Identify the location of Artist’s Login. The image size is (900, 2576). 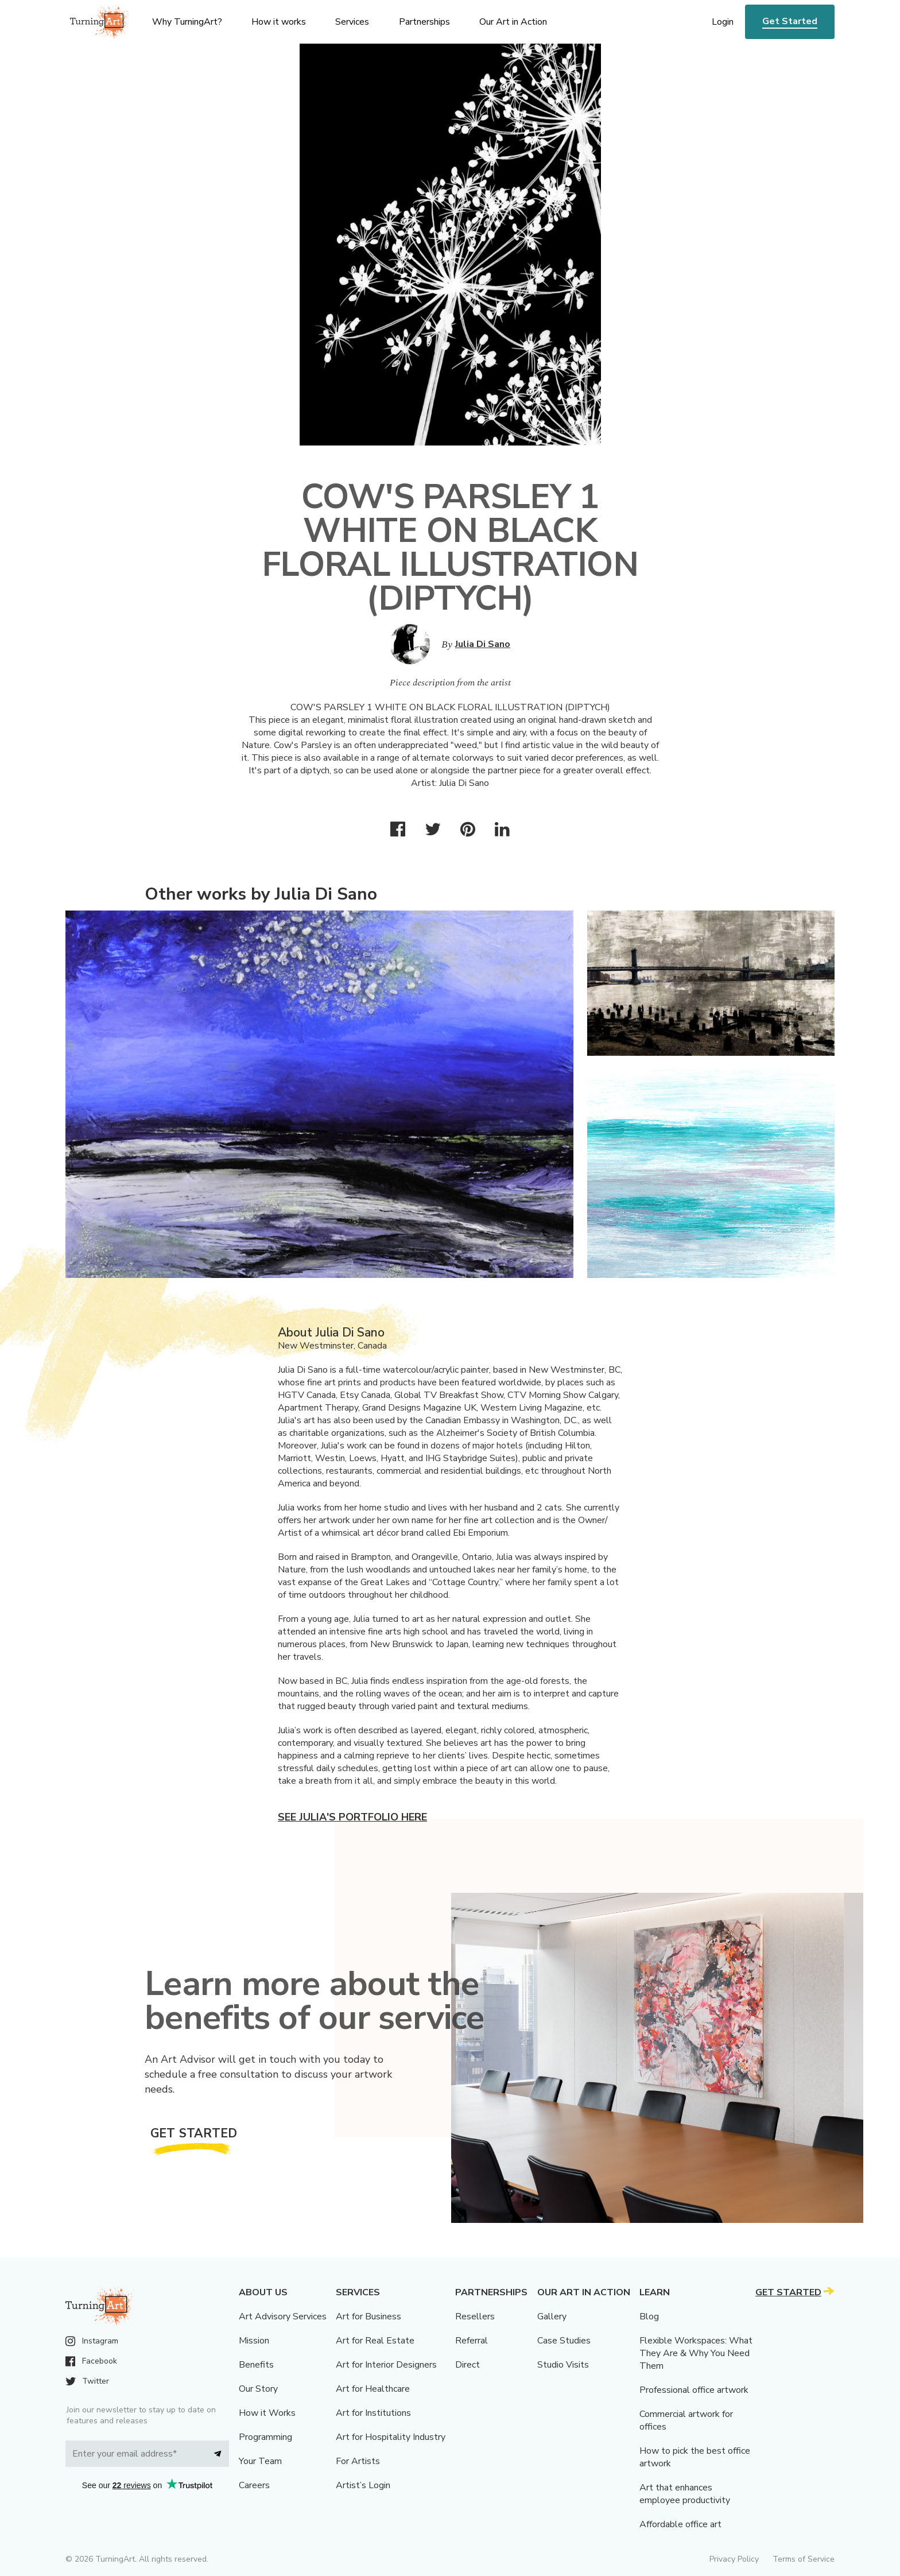
(363, 2485).